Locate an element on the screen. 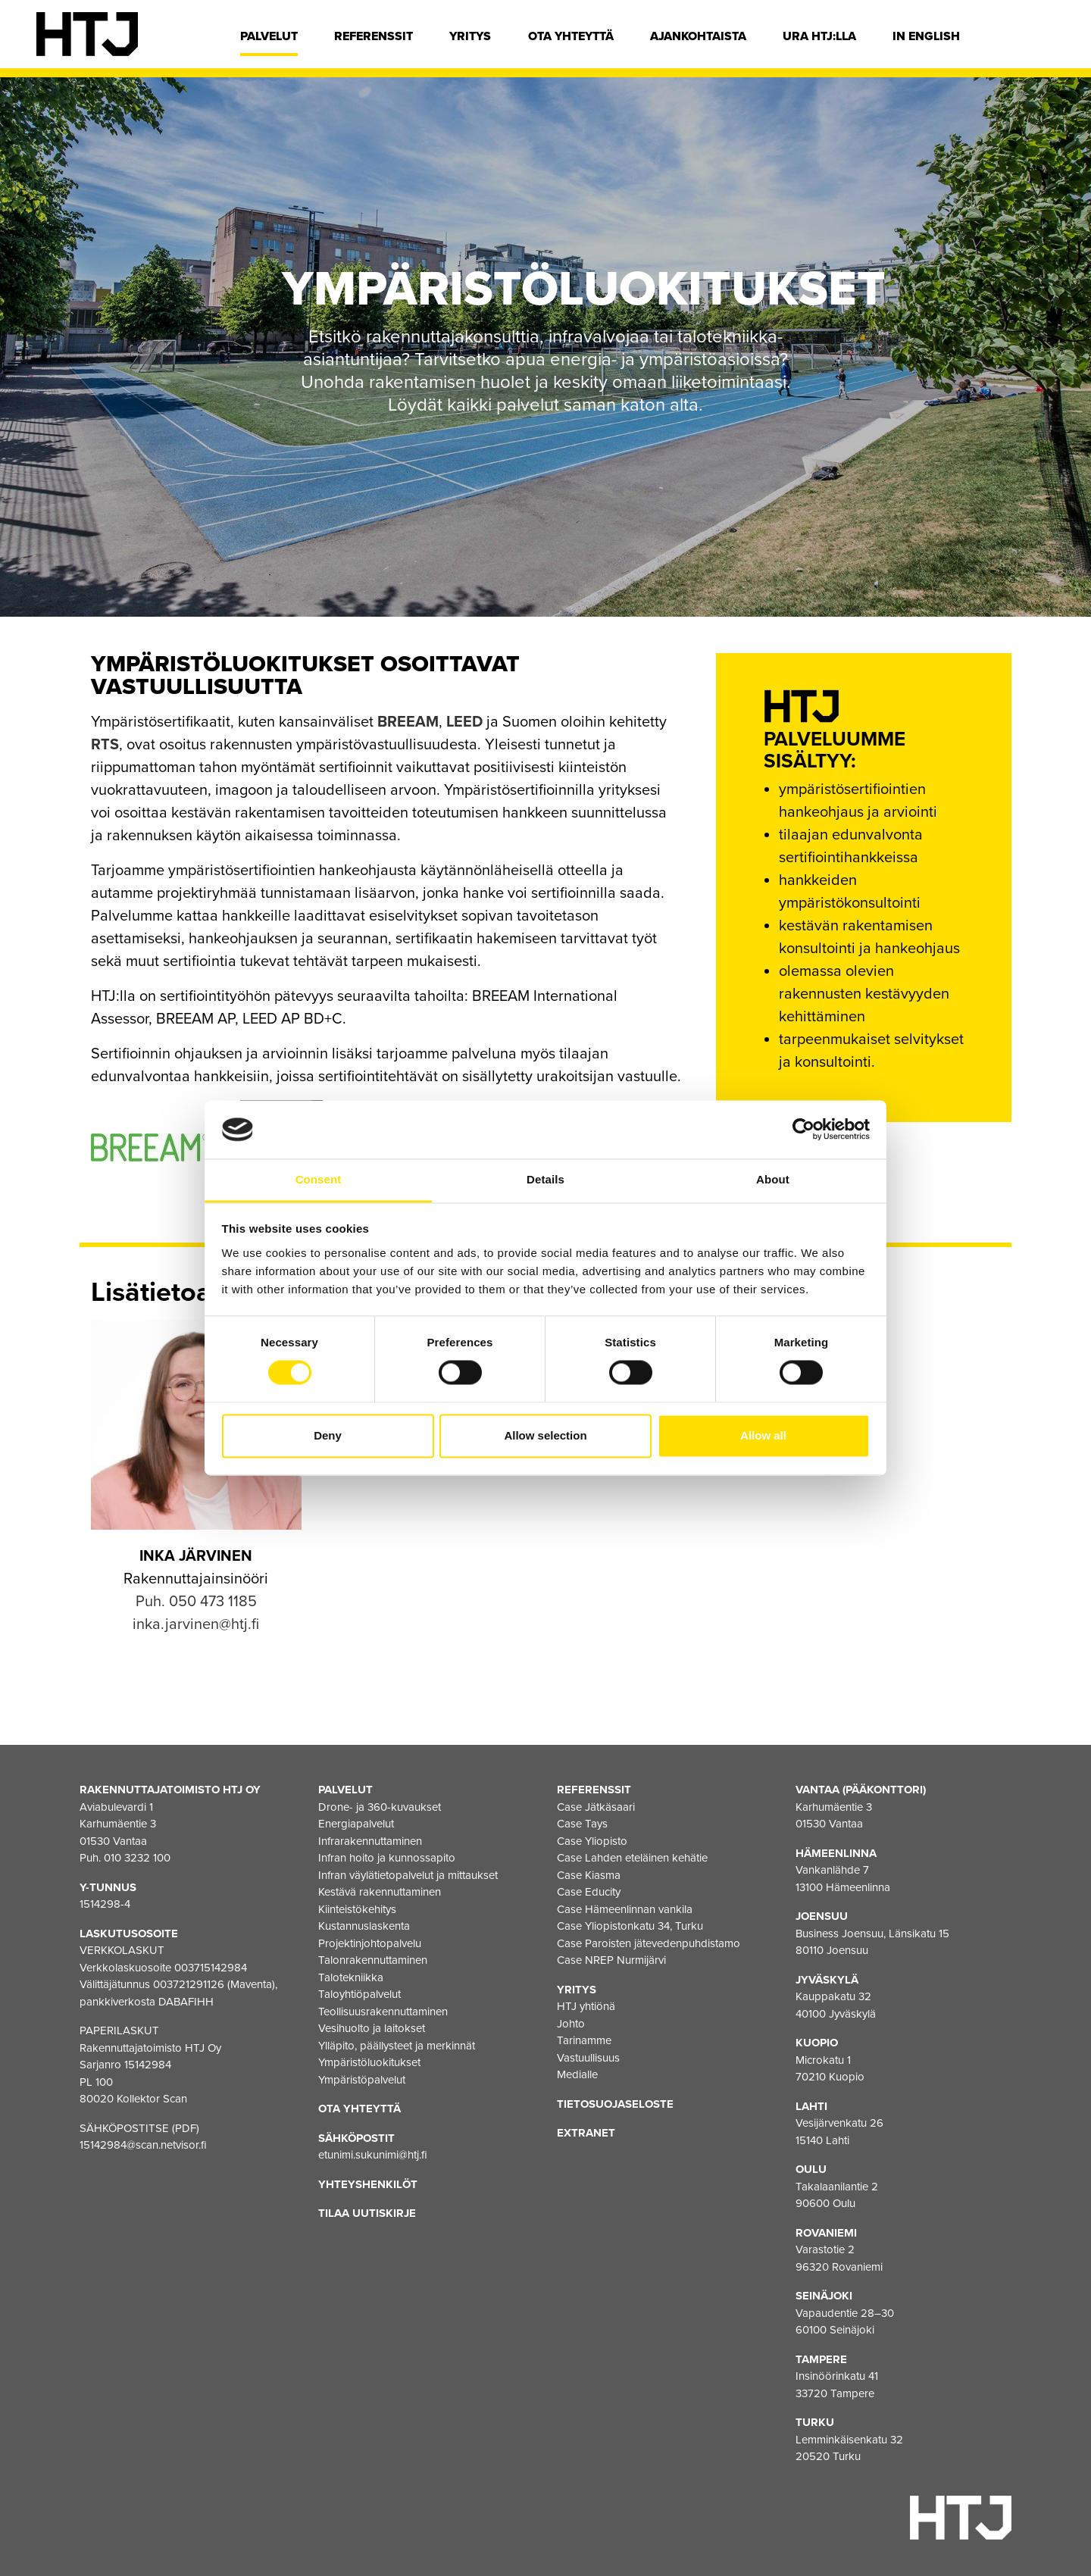 The width and height of the screenshot is (1091, 2576). Allow selection is located at coordinates (545, 1435).